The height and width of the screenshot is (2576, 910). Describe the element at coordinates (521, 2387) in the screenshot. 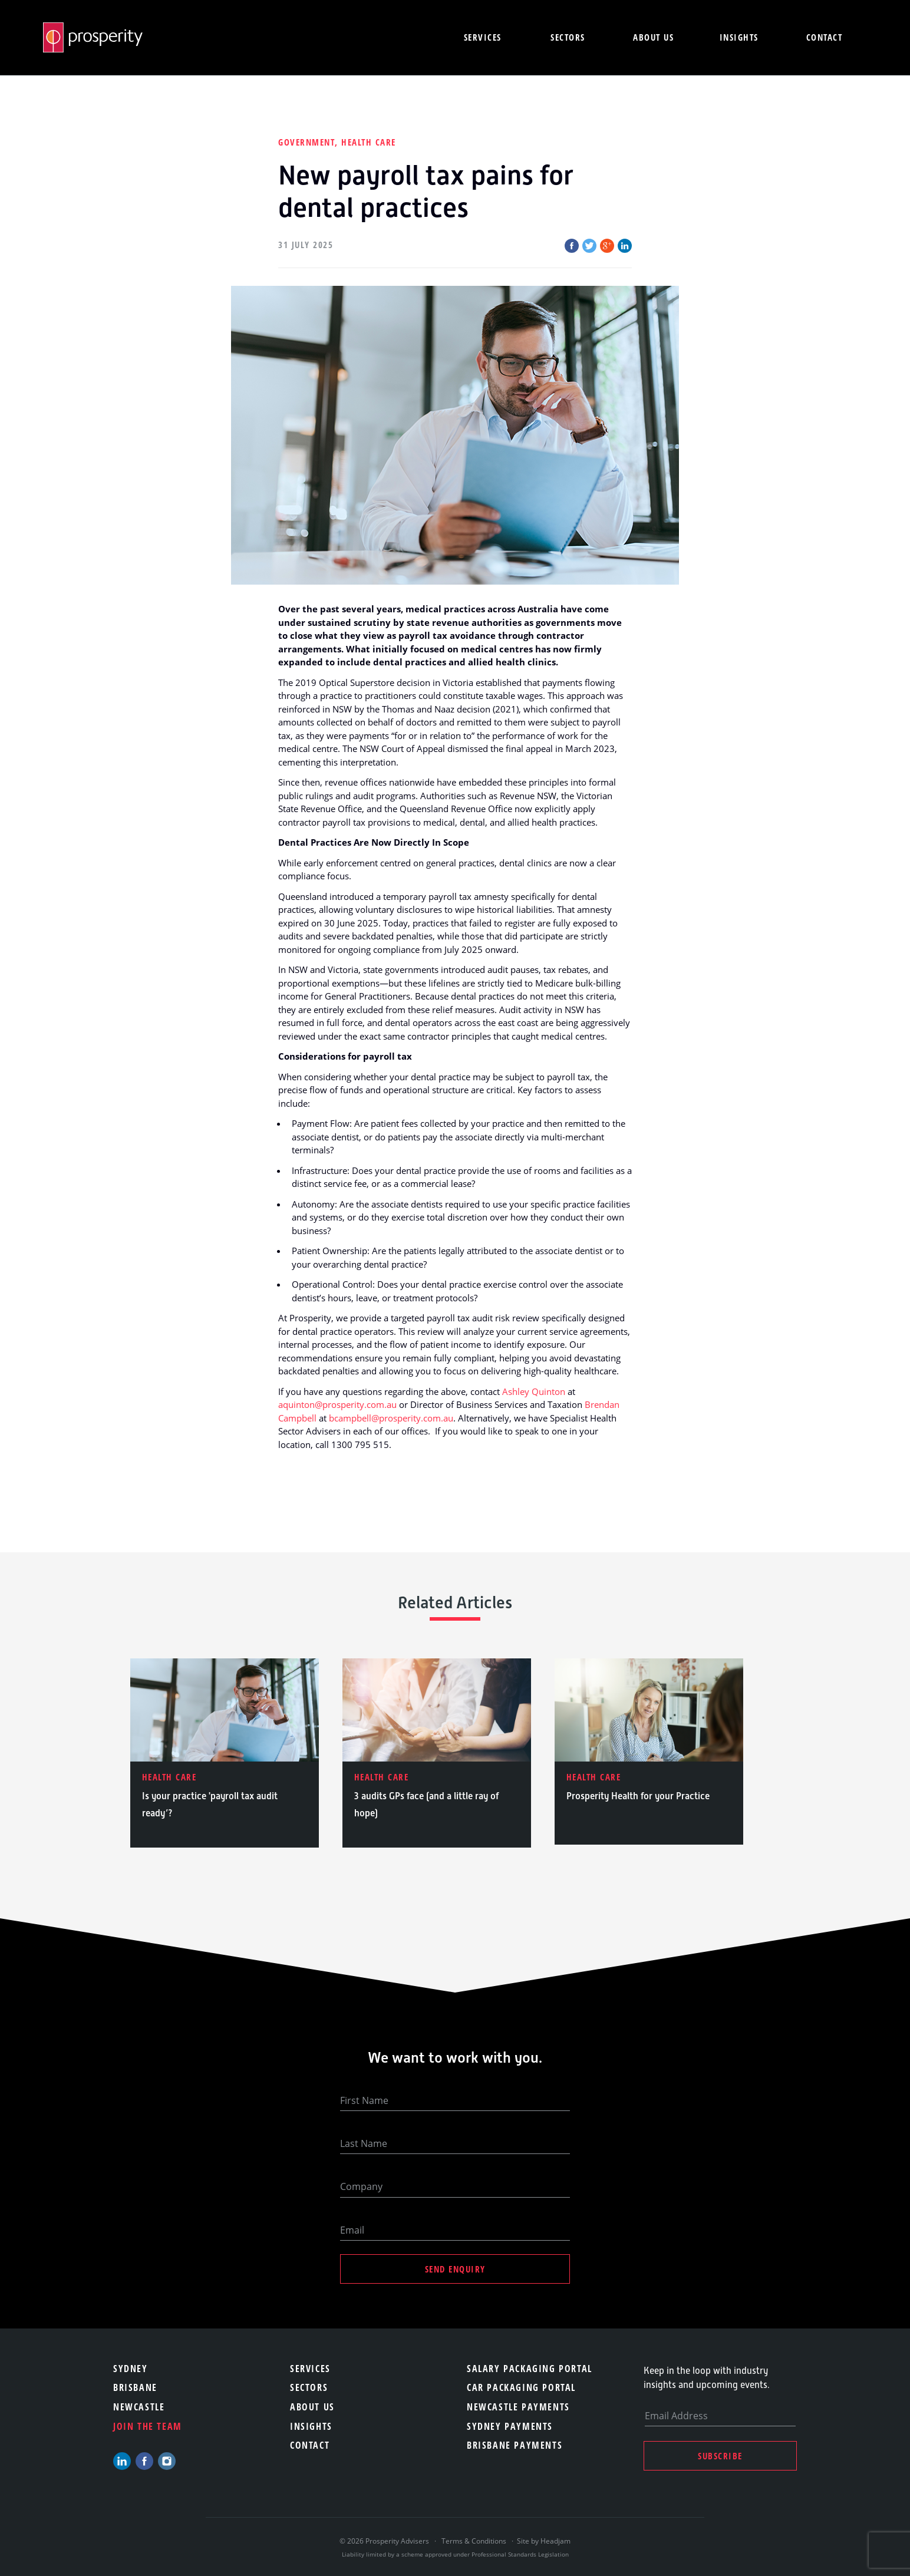

I see `Car Packaging Portal` at that location.